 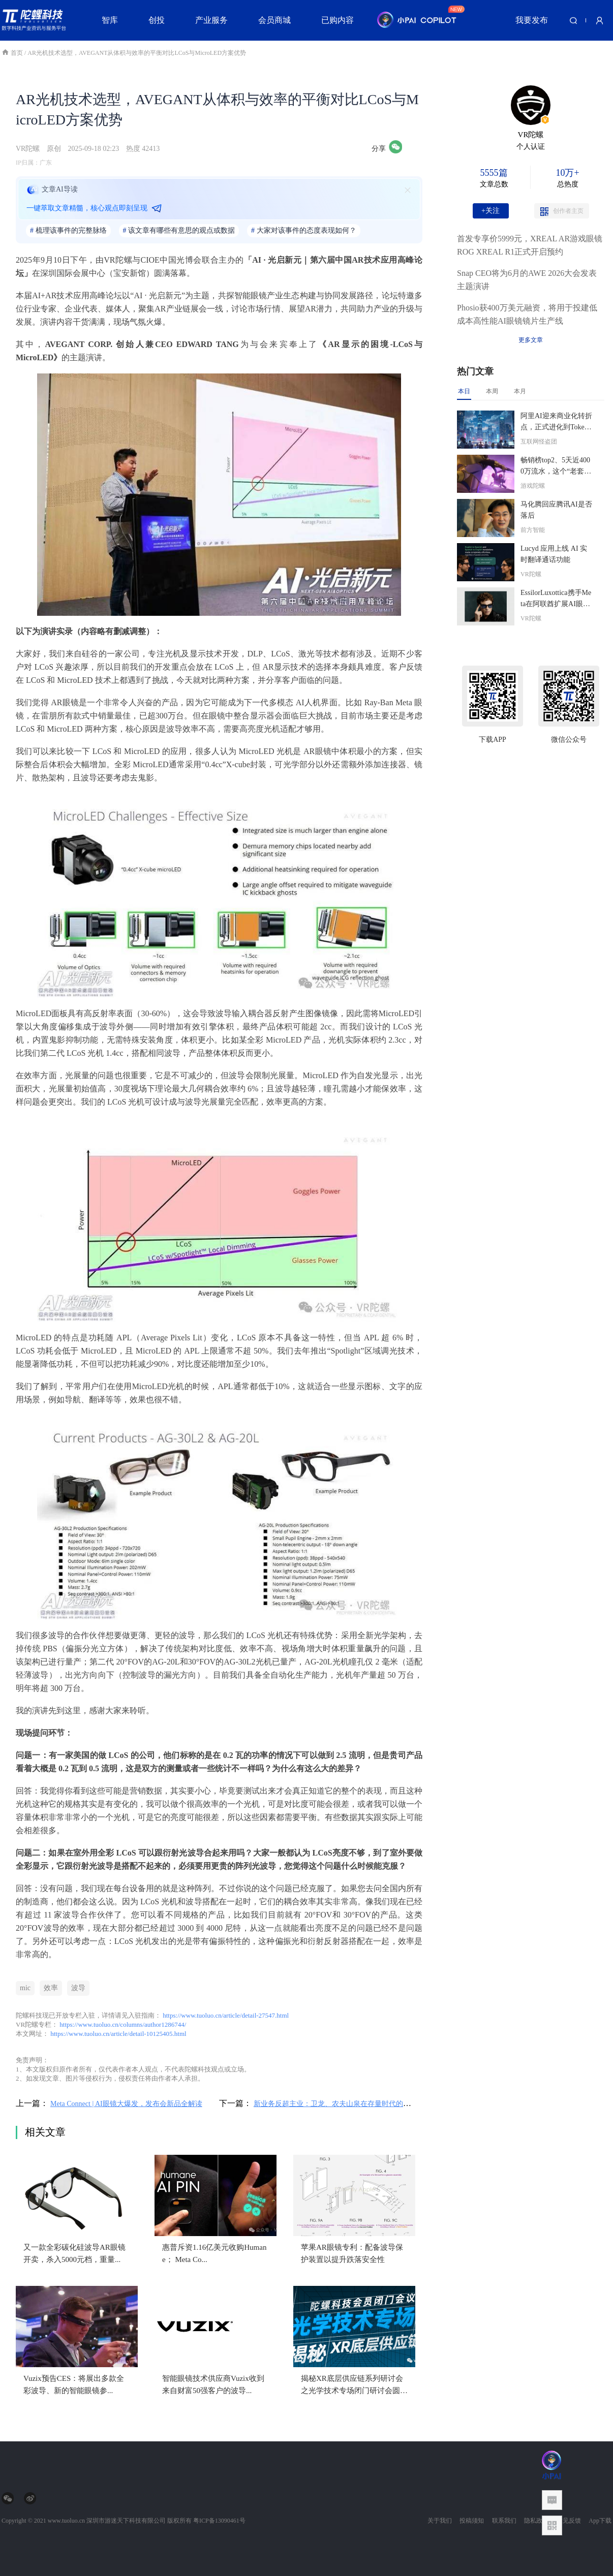 I want to click on VR陀螺, so click(x=28, y=148).